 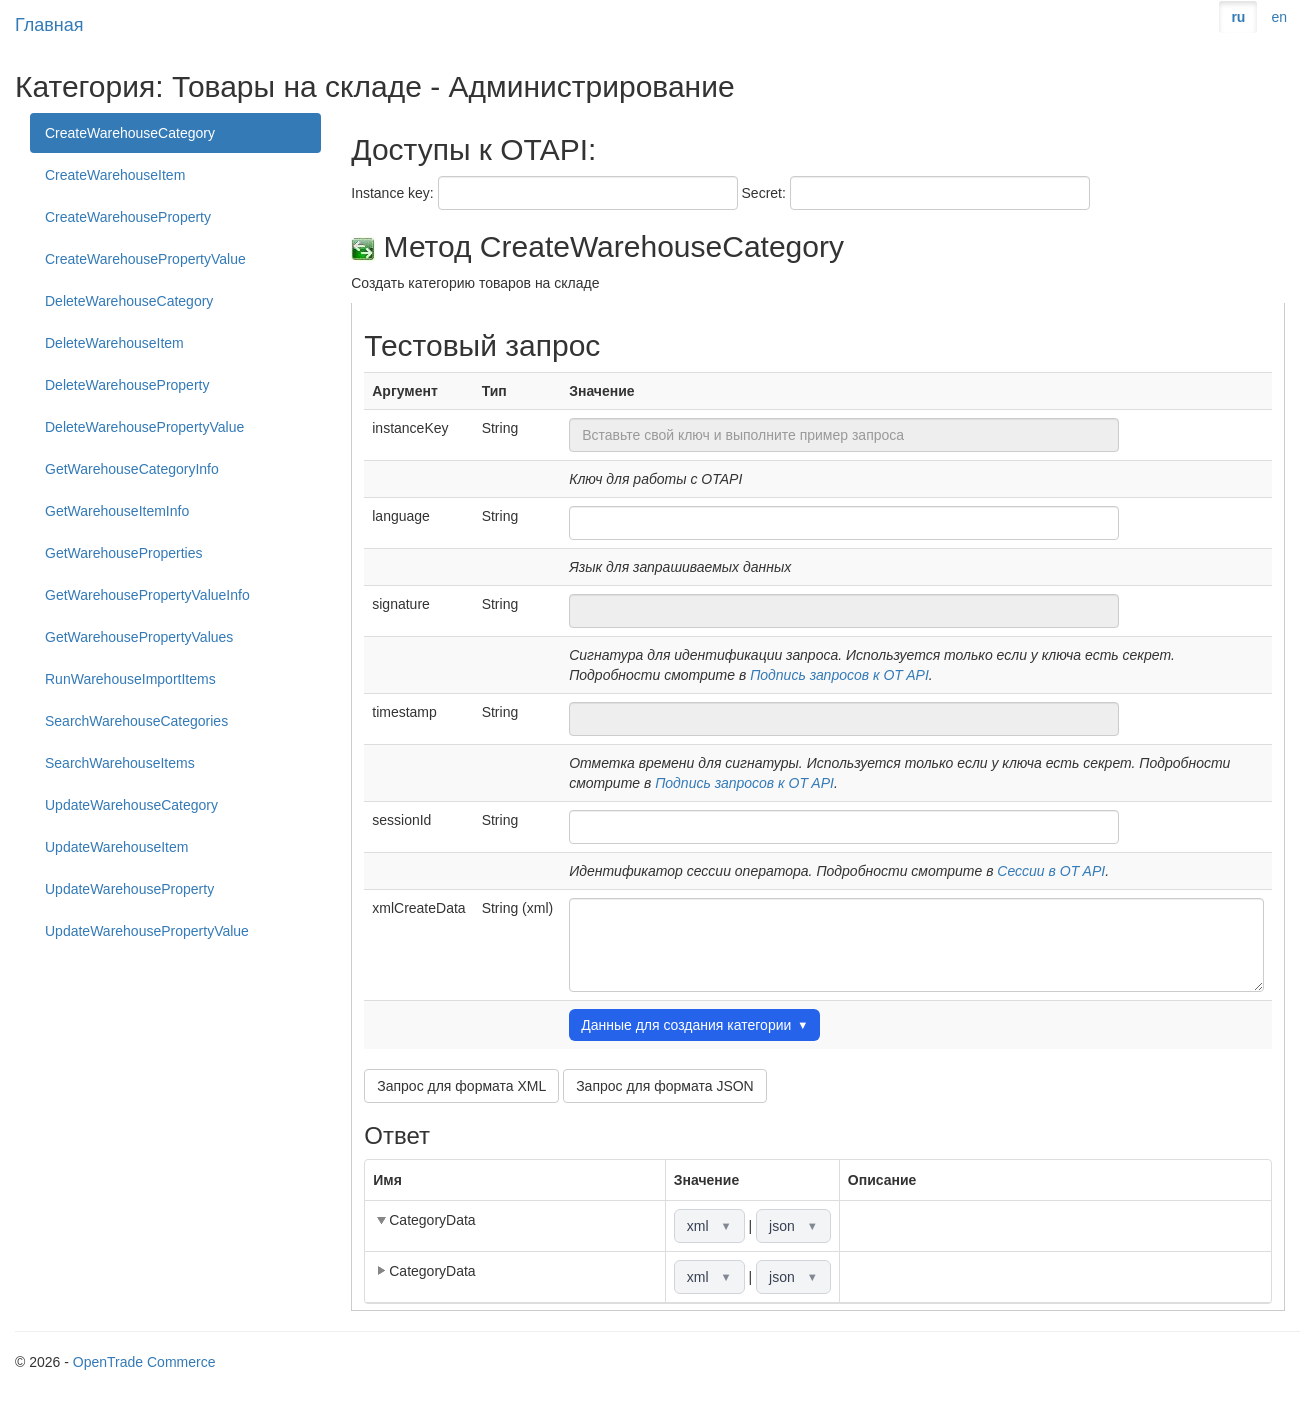 I want to click on DeleteWarehouseItem, so click(x=114, y=343).